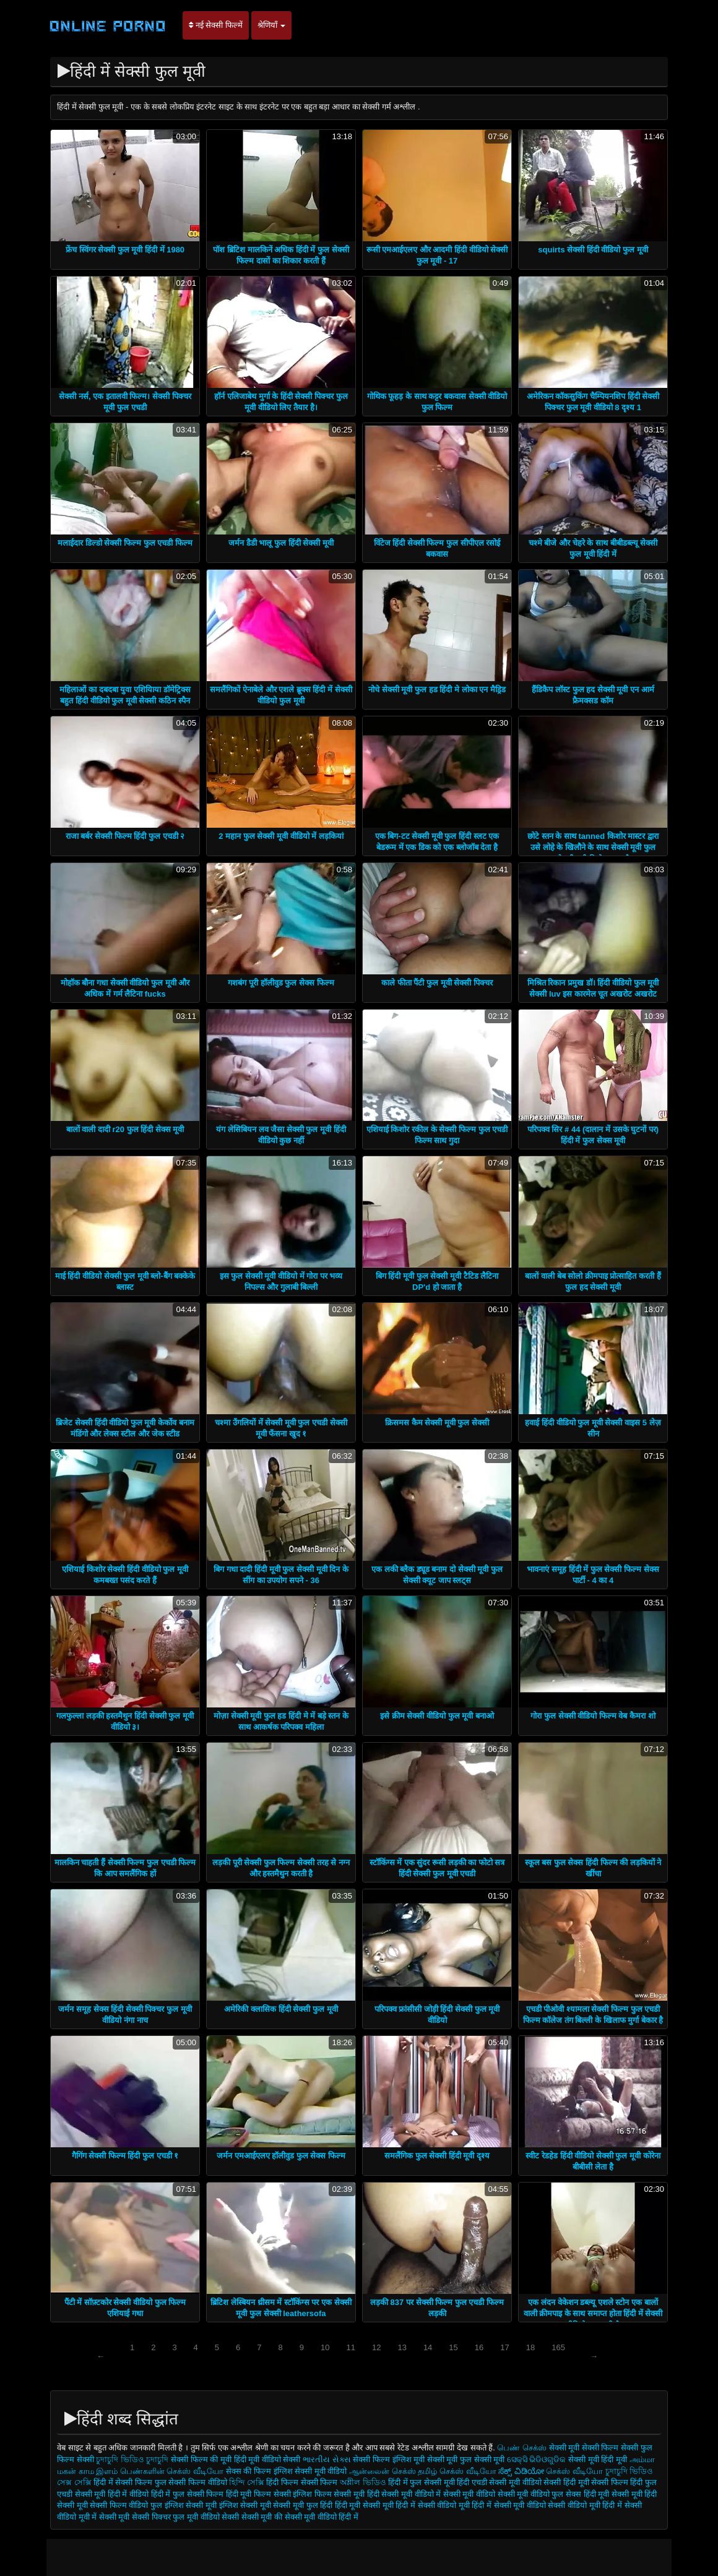  What do you see at coordinates (267, 2459) in the screenshot?
I see `हिंदी मूवी वीडियो सेक्सी` at bounding box center [267, 2459].